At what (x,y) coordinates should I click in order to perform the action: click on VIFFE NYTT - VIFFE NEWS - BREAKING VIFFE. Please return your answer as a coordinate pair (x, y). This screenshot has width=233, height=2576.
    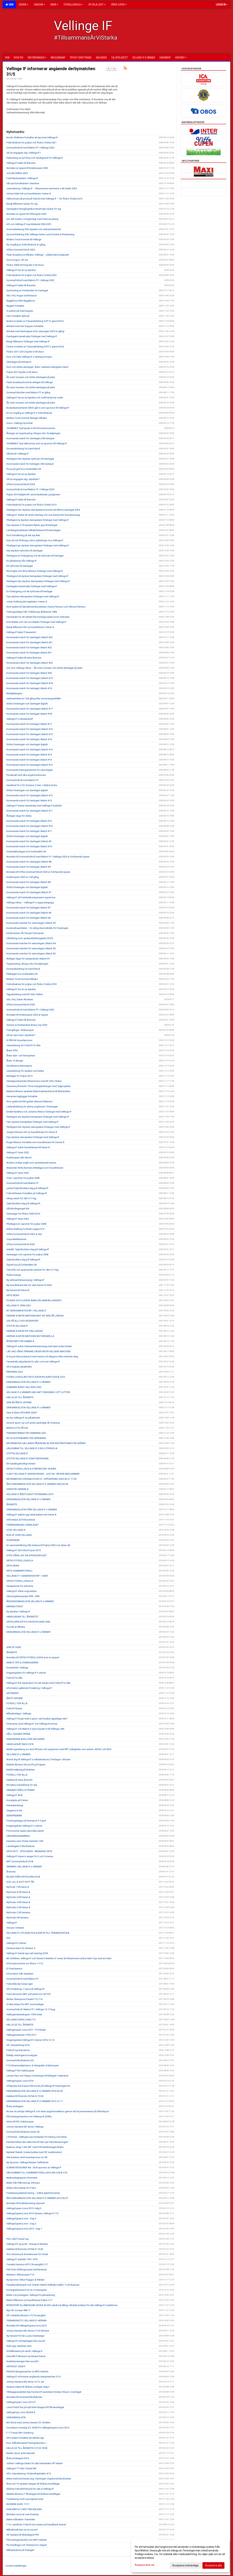
    Looking at the image, I should click on (29, 1851).